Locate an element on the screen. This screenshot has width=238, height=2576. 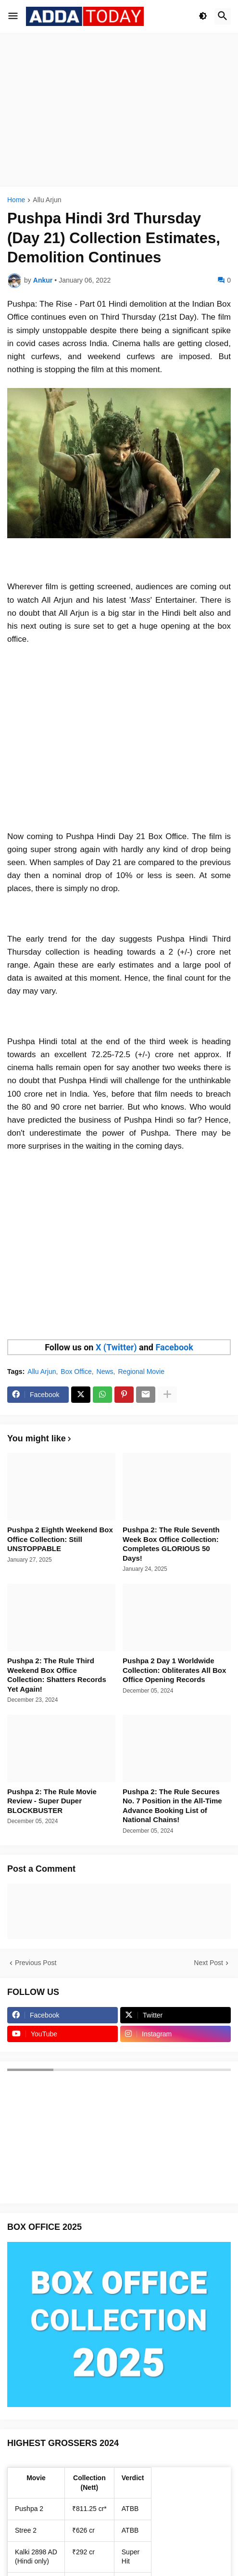
Home is located at coordinates (16, 200).